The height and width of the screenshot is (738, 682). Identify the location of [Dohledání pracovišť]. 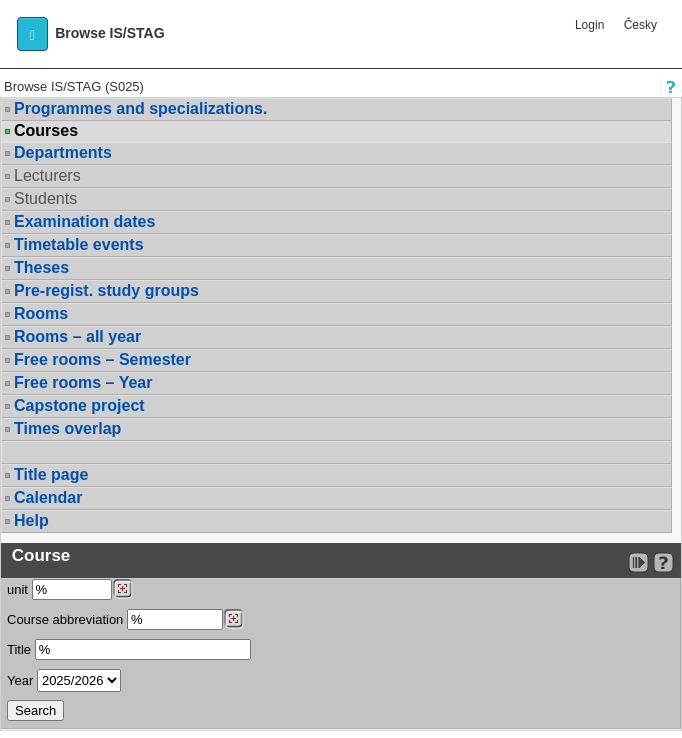
(122, 589).